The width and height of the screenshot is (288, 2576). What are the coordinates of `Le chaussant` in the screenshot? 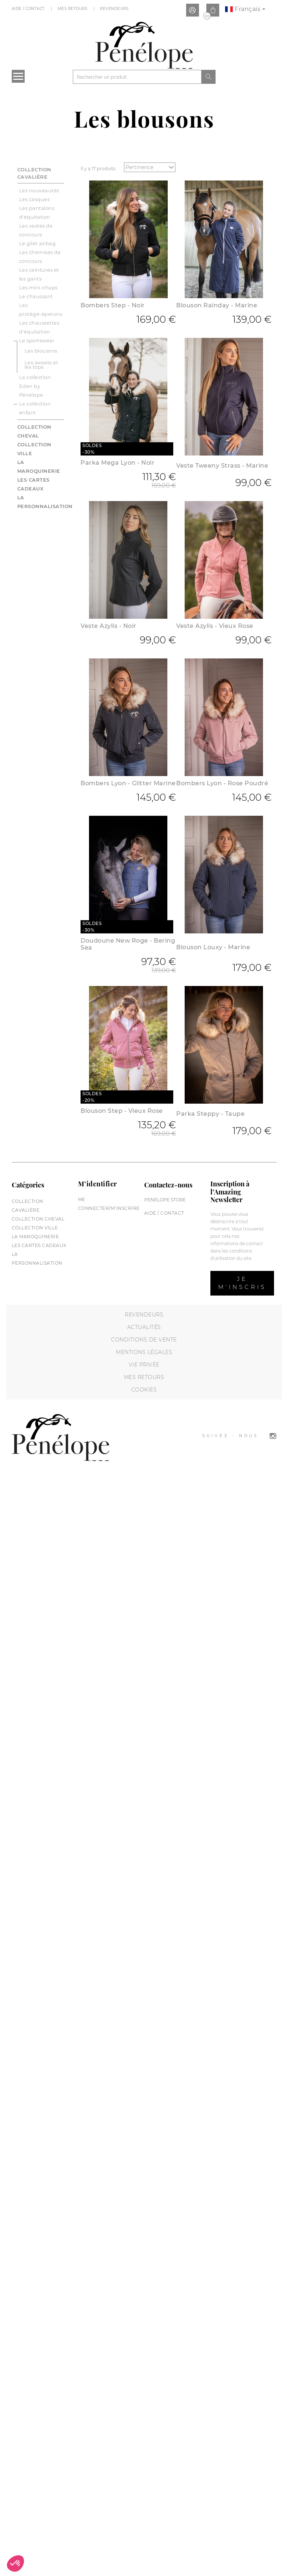 It's located at (36, 296).